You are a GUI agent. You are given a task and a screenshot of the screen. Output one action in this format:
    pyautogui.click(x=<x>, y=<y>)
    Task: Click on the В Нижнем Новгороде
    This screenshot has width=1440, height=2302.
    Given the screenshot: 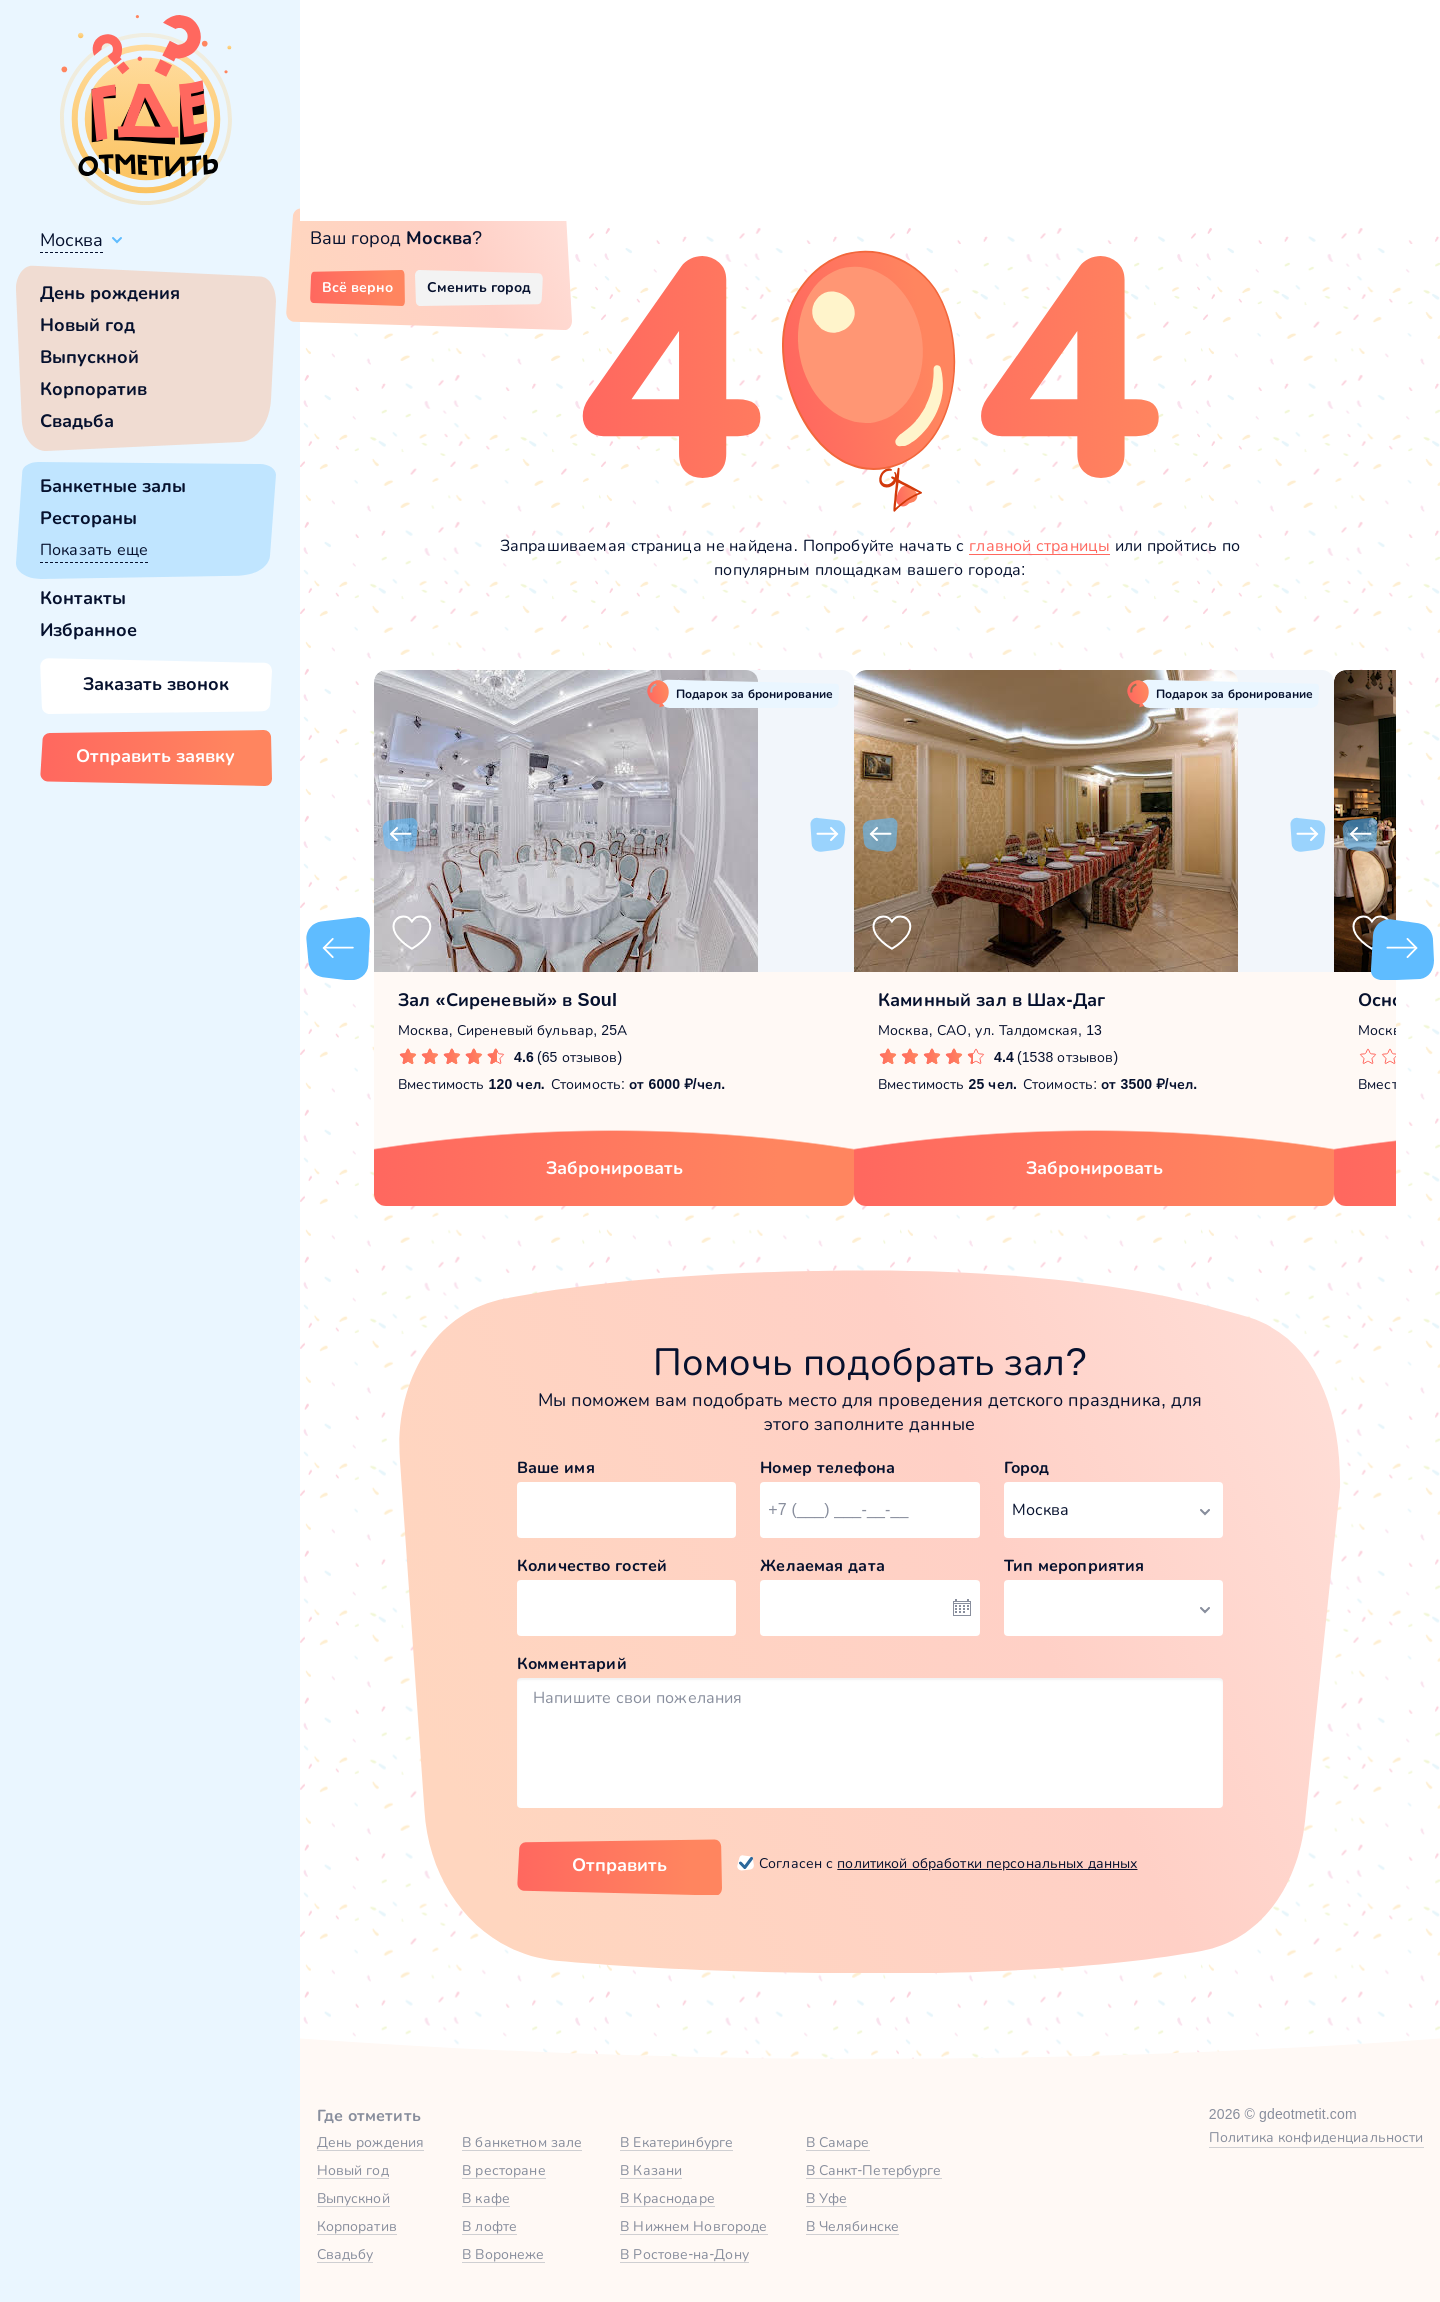 What is the action you would take?
    pyautogui.click(x=693, y=2226)
    